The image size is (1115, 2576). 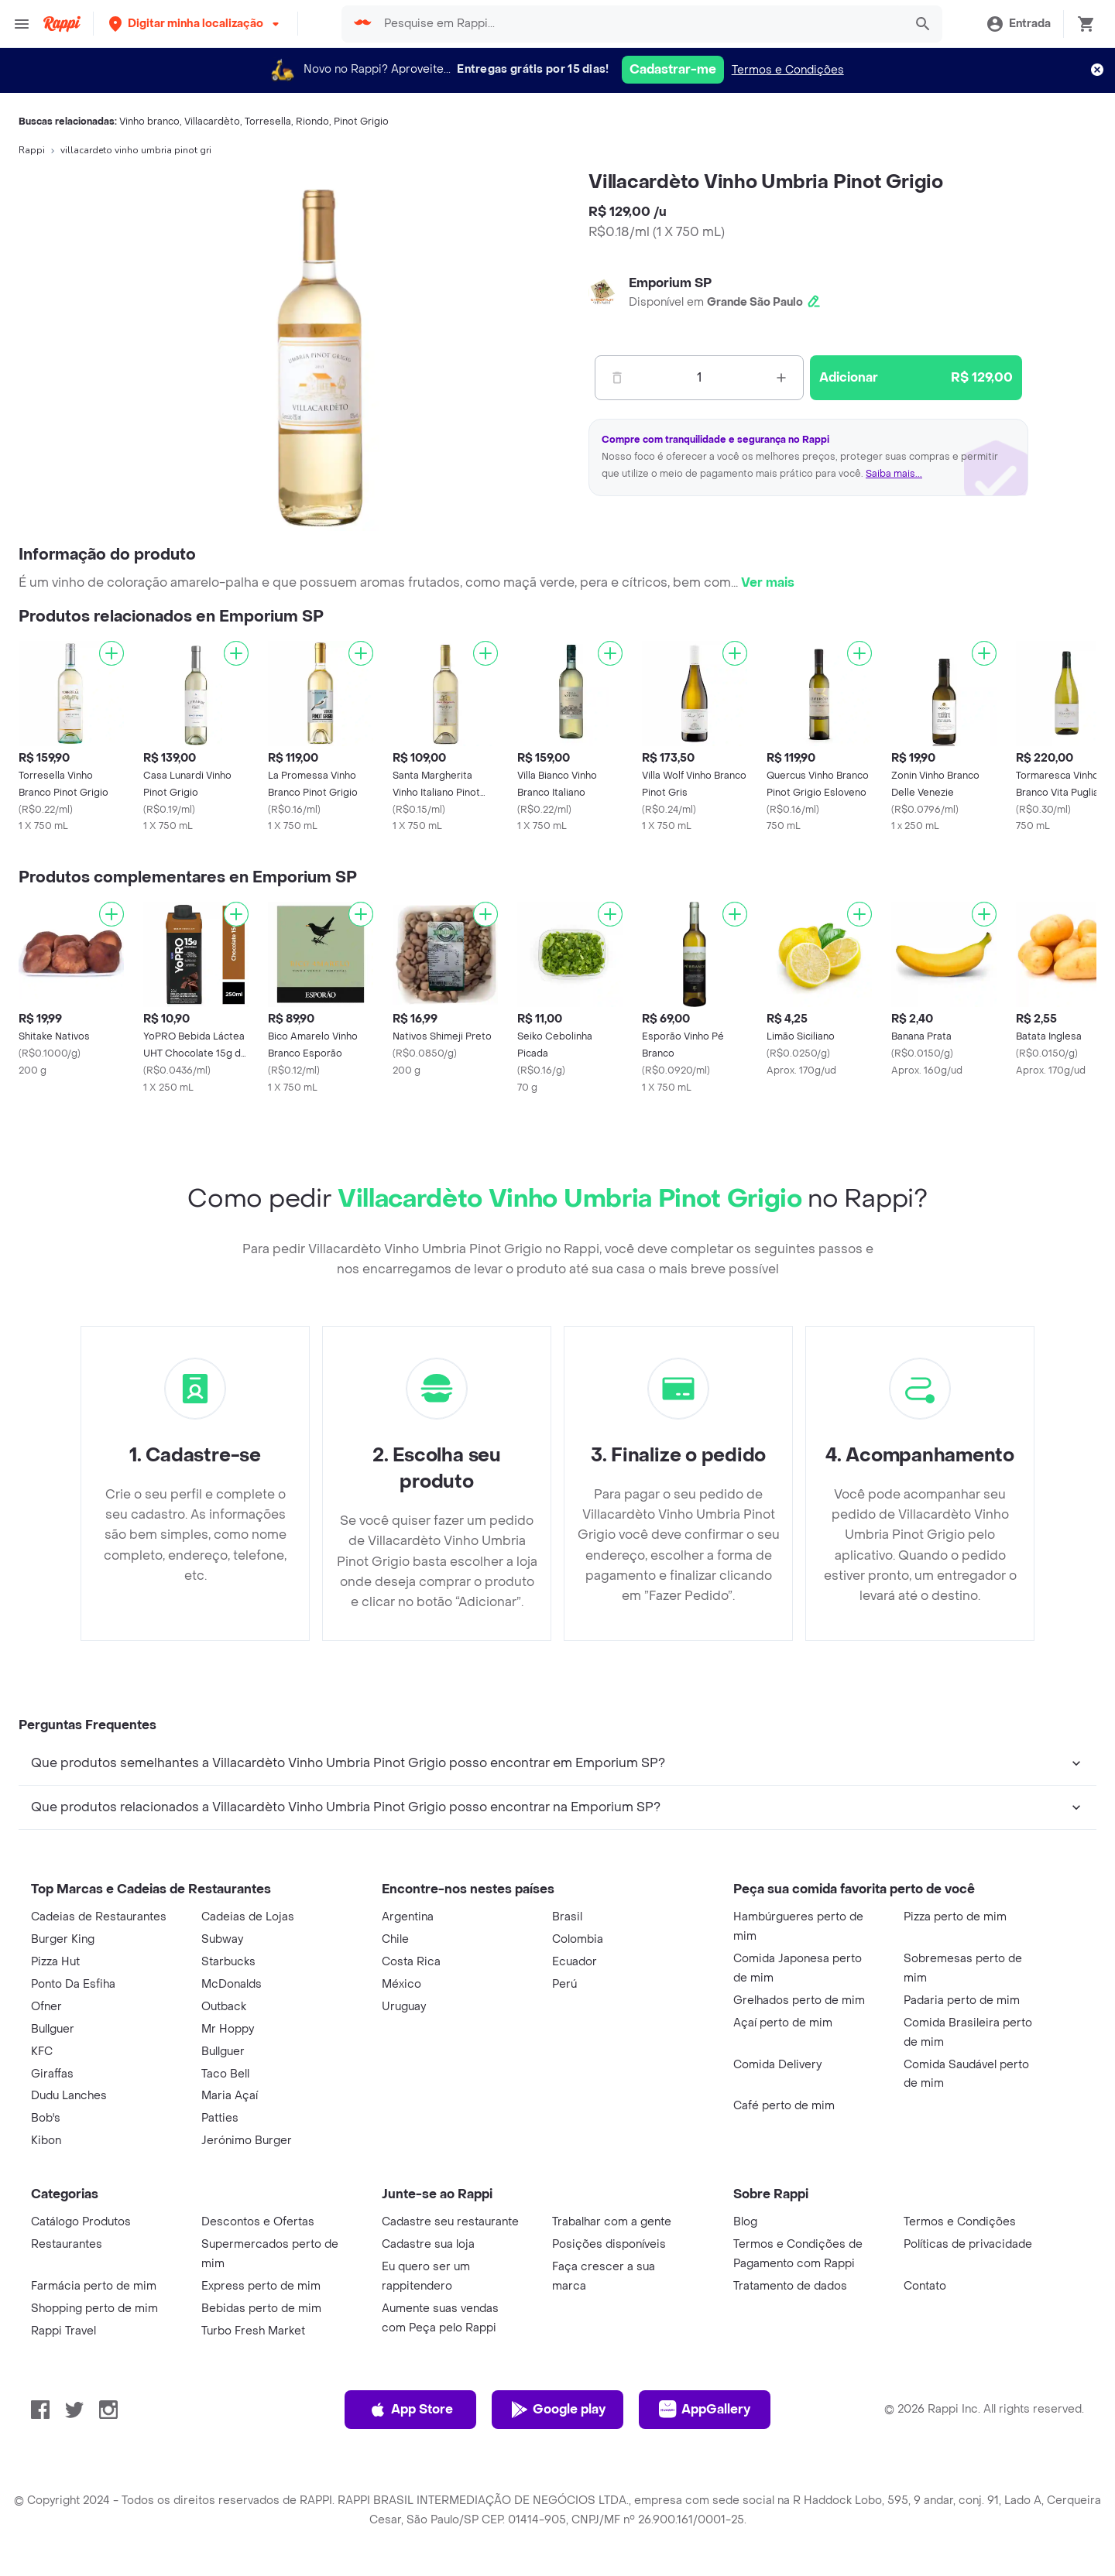 What do you see at coordinates (411, 1961) in the screenshot?
I see `Costa Rica` at bounding box center [411, 1961].